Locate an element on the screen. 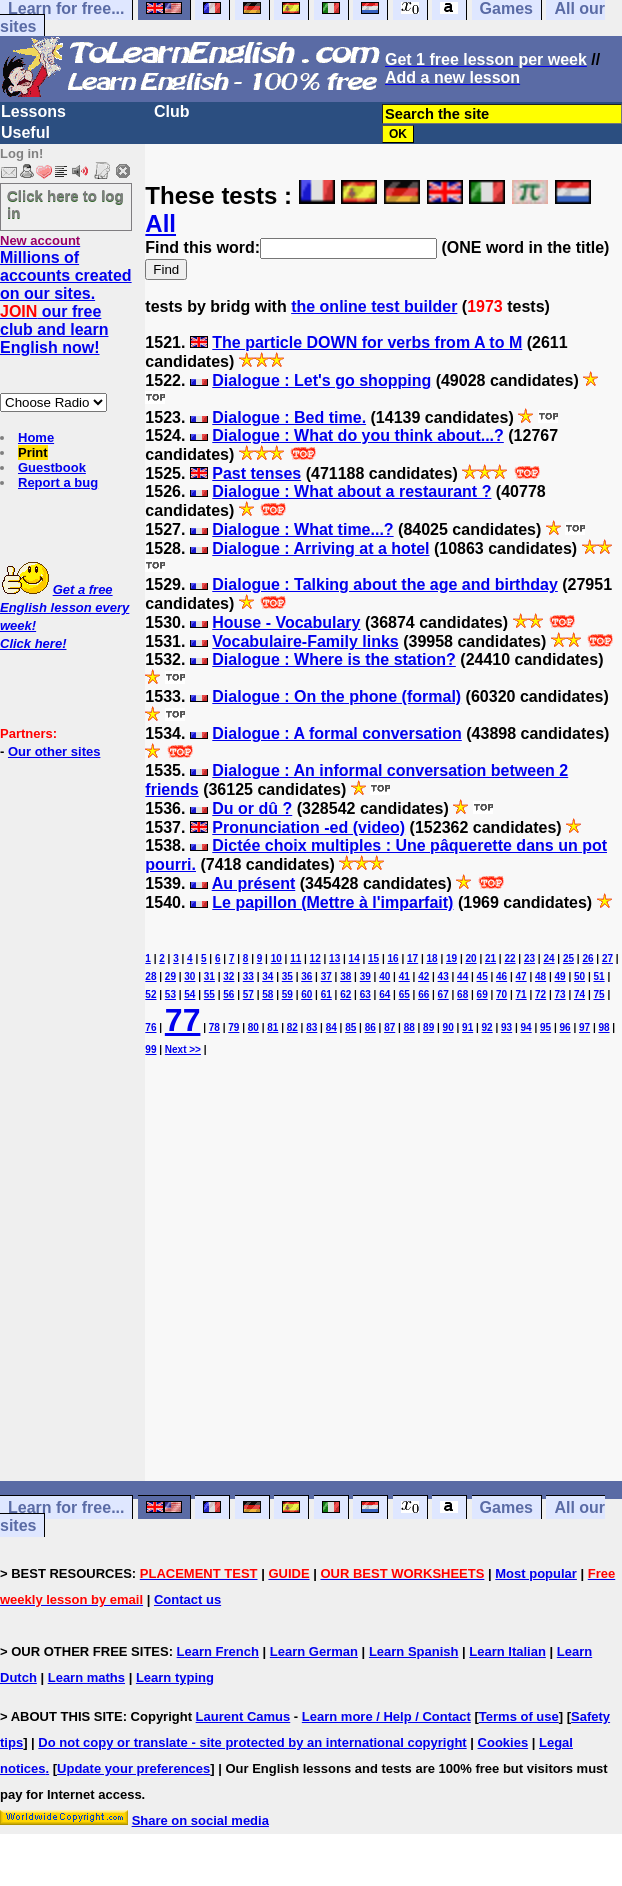 The image size is (622, 1886). Learn Italian is located at coordinates (507, 1651).